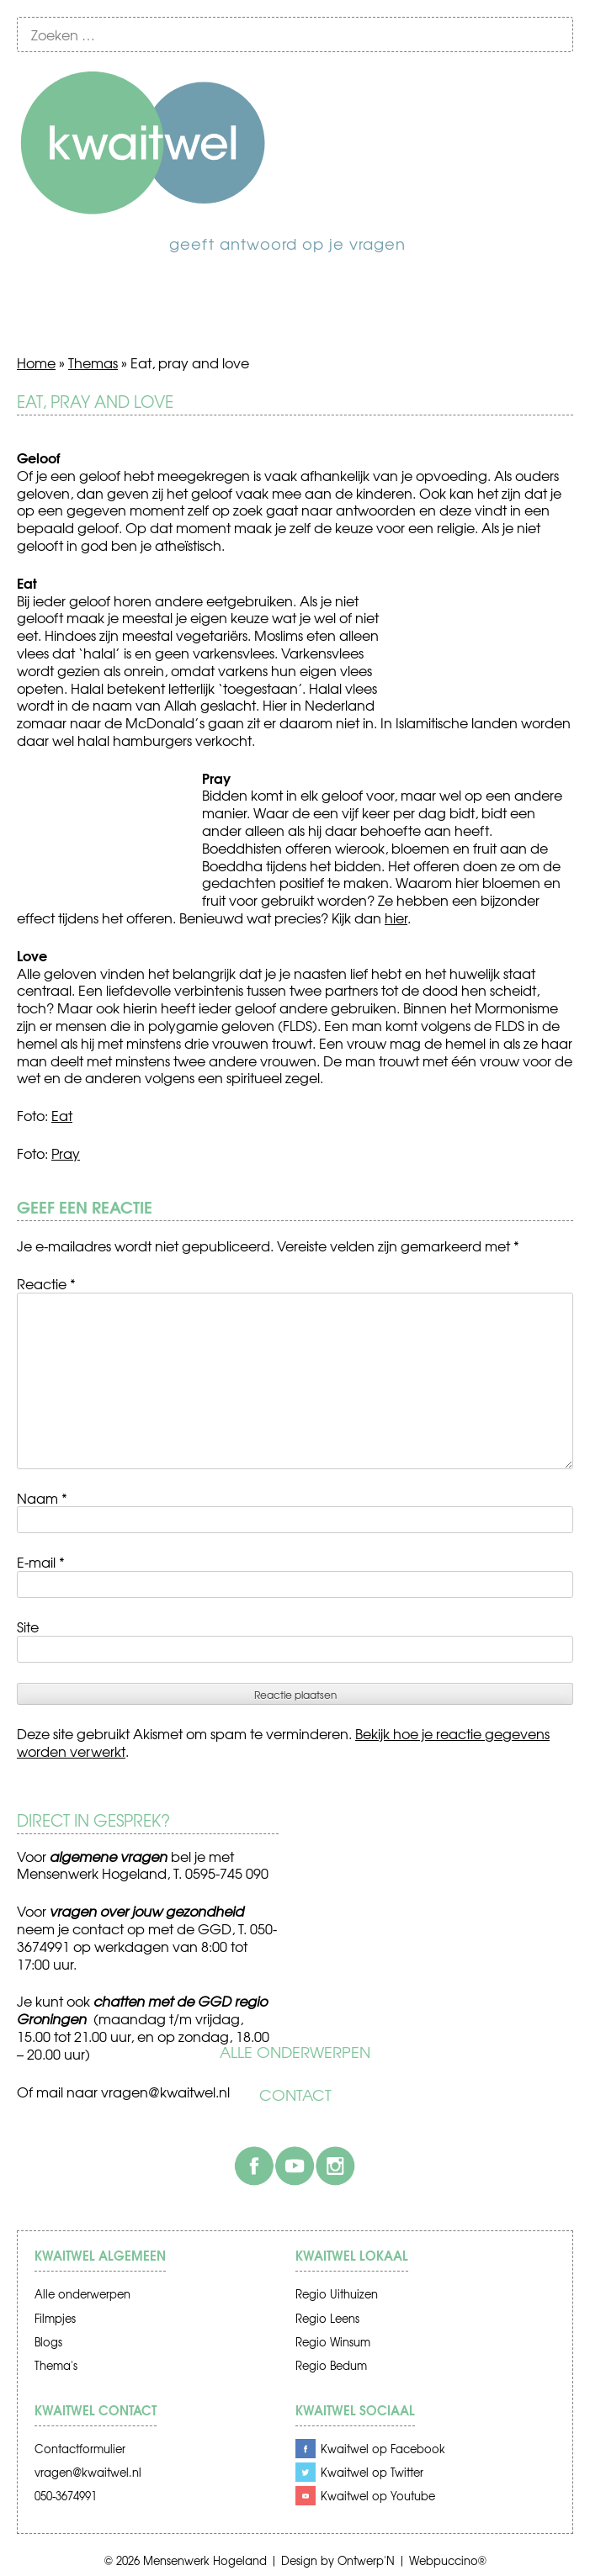 This screenshot has height=2576, width=590. Describe the element at coordinates (366, 2560) in the screenshot. I see `Ontwerp'N` at that location.